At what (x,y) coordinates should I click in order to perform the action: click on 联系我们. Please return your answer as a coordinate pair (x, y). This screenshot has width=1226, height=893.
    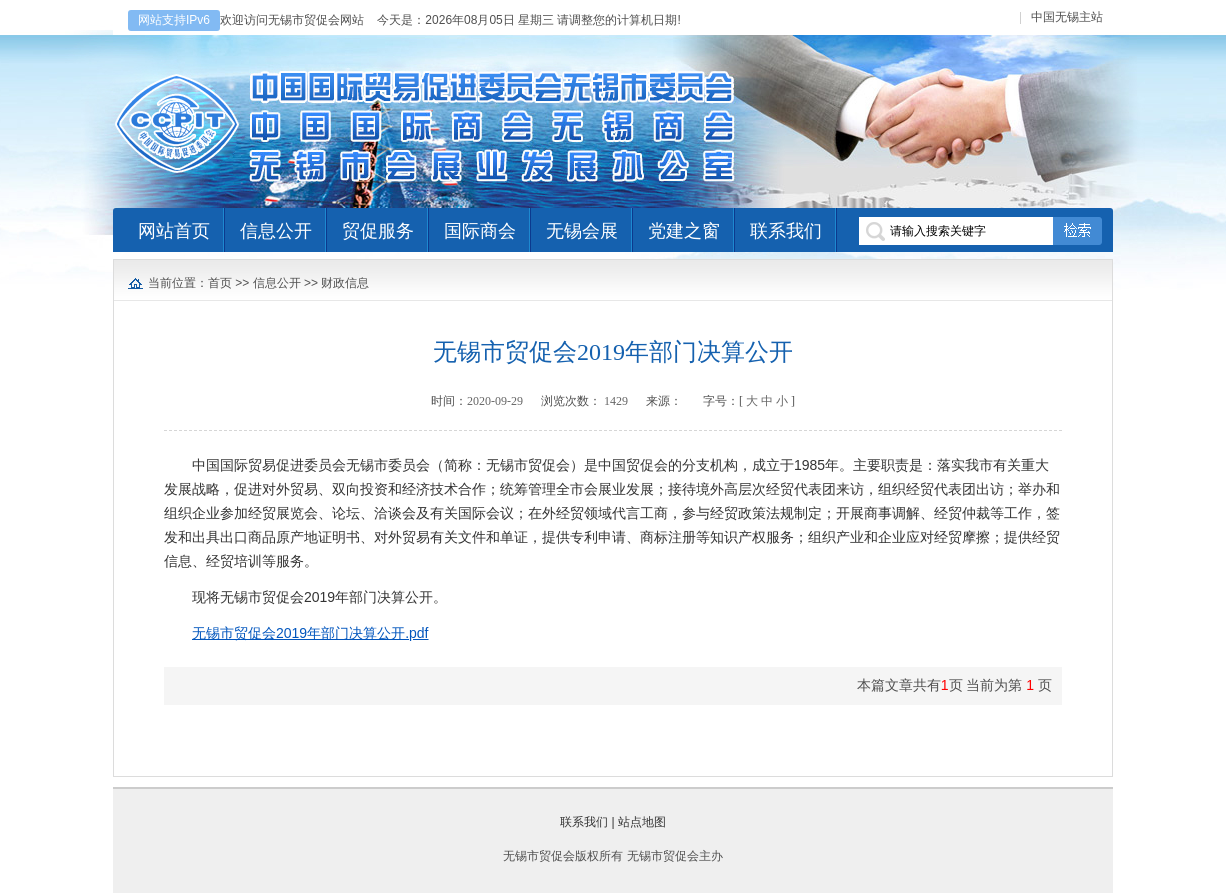
    Looking at the image, I should click on (584, 822).